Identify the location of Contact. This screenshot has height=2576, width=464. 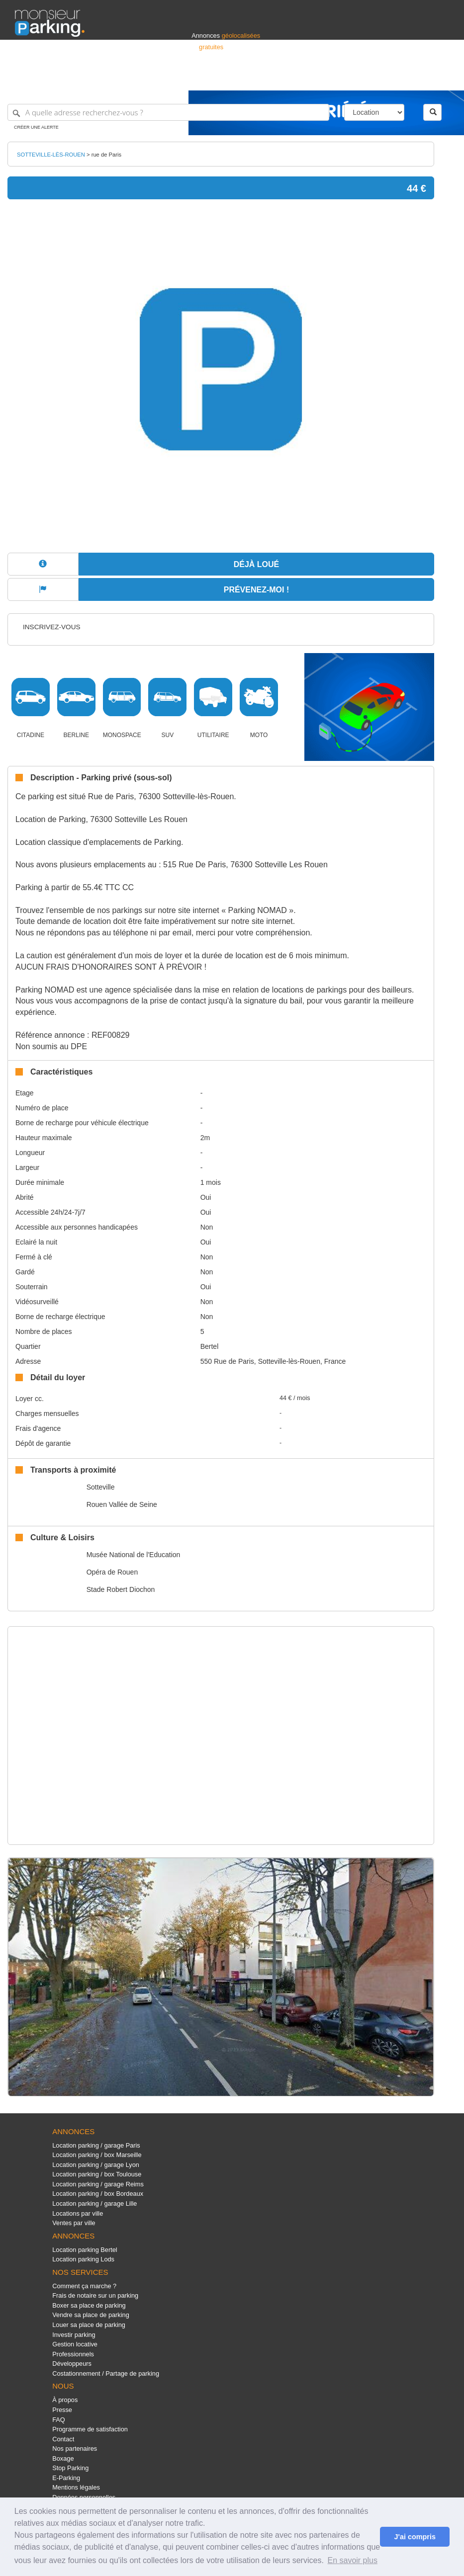
(63, 2439).